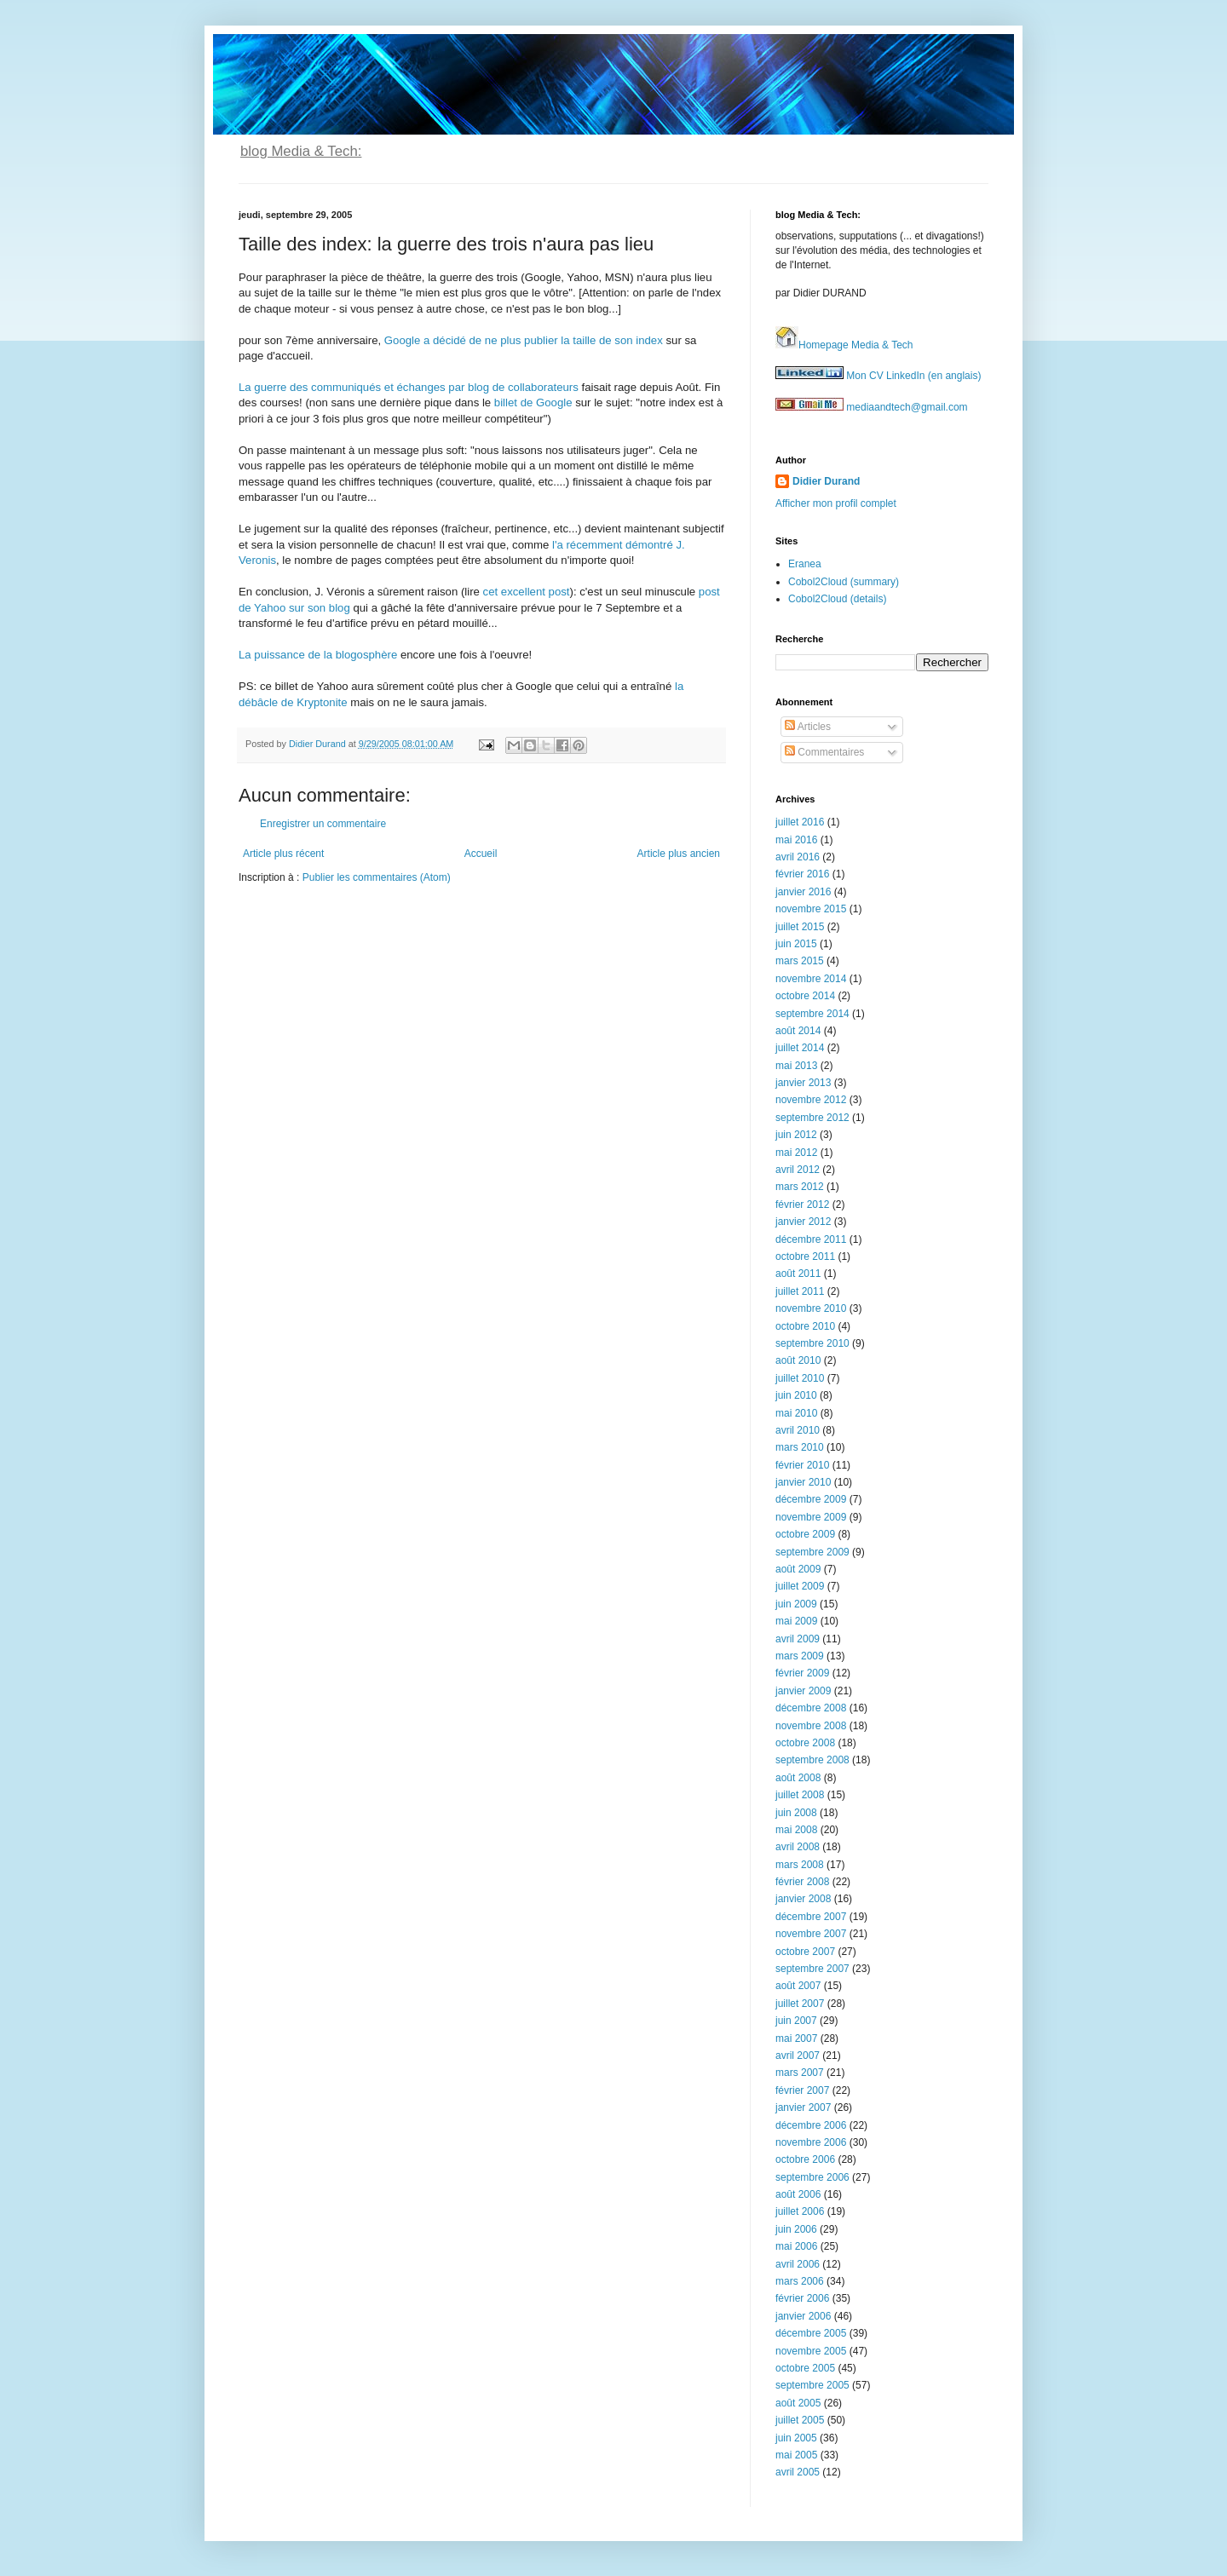 The width and height of the screenshot is (1227, 2576). I want to click on février 2006, so click(802, 2298).